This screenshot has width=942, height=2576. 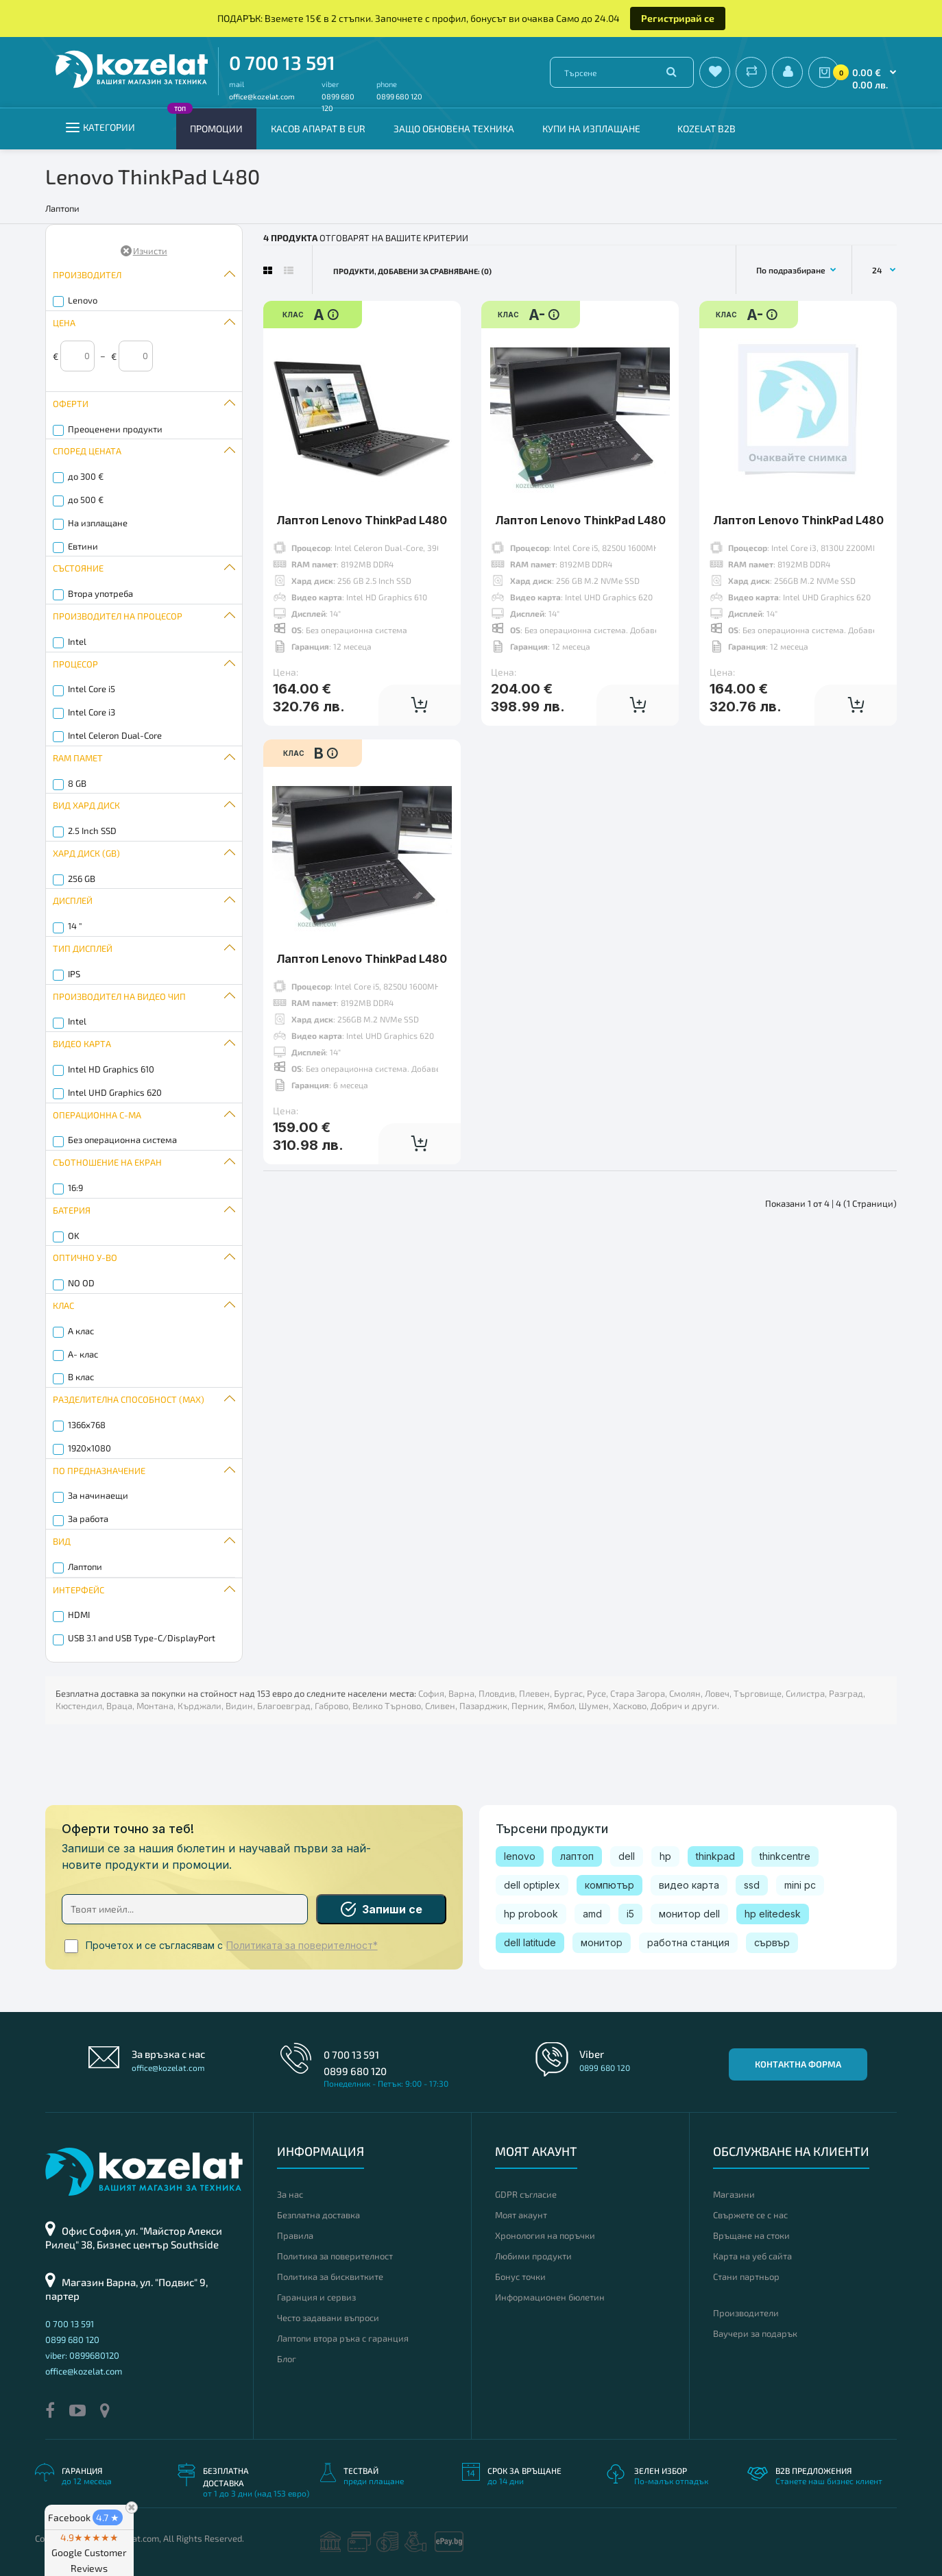 I want to click on 8 GB, so click(x=77, y=783).